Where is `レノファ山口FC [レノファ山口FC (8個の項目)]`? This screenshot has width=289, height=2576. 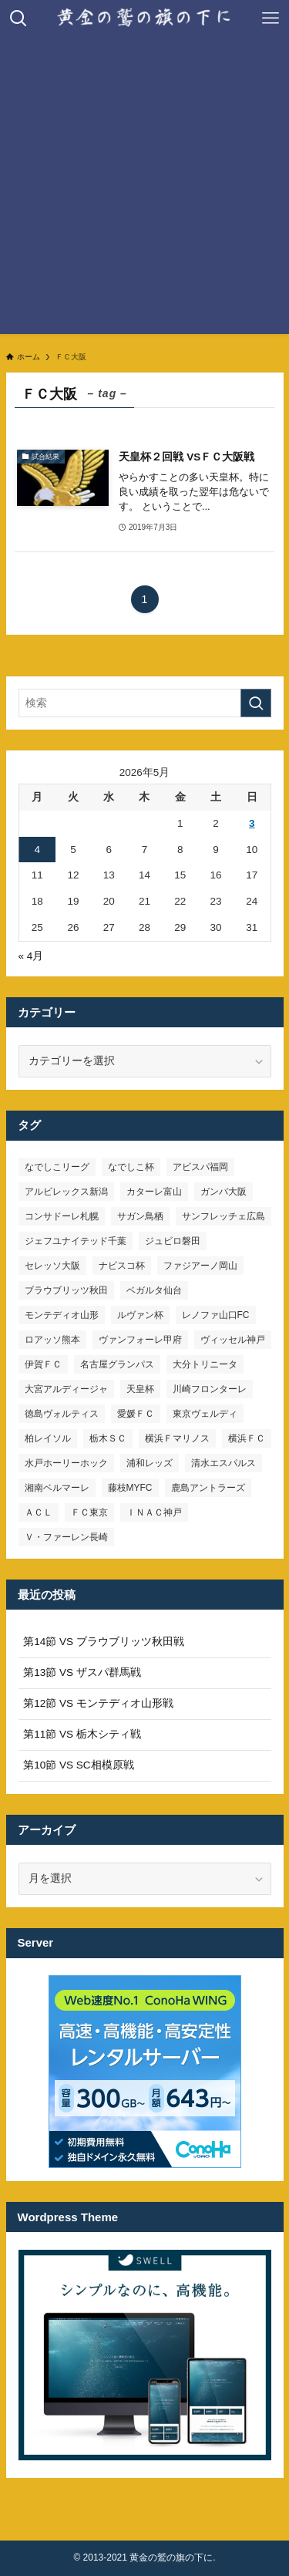 レノファ山口FC [レノファ山口FC (8個の項目)] is located at coordinates (216, 1315).